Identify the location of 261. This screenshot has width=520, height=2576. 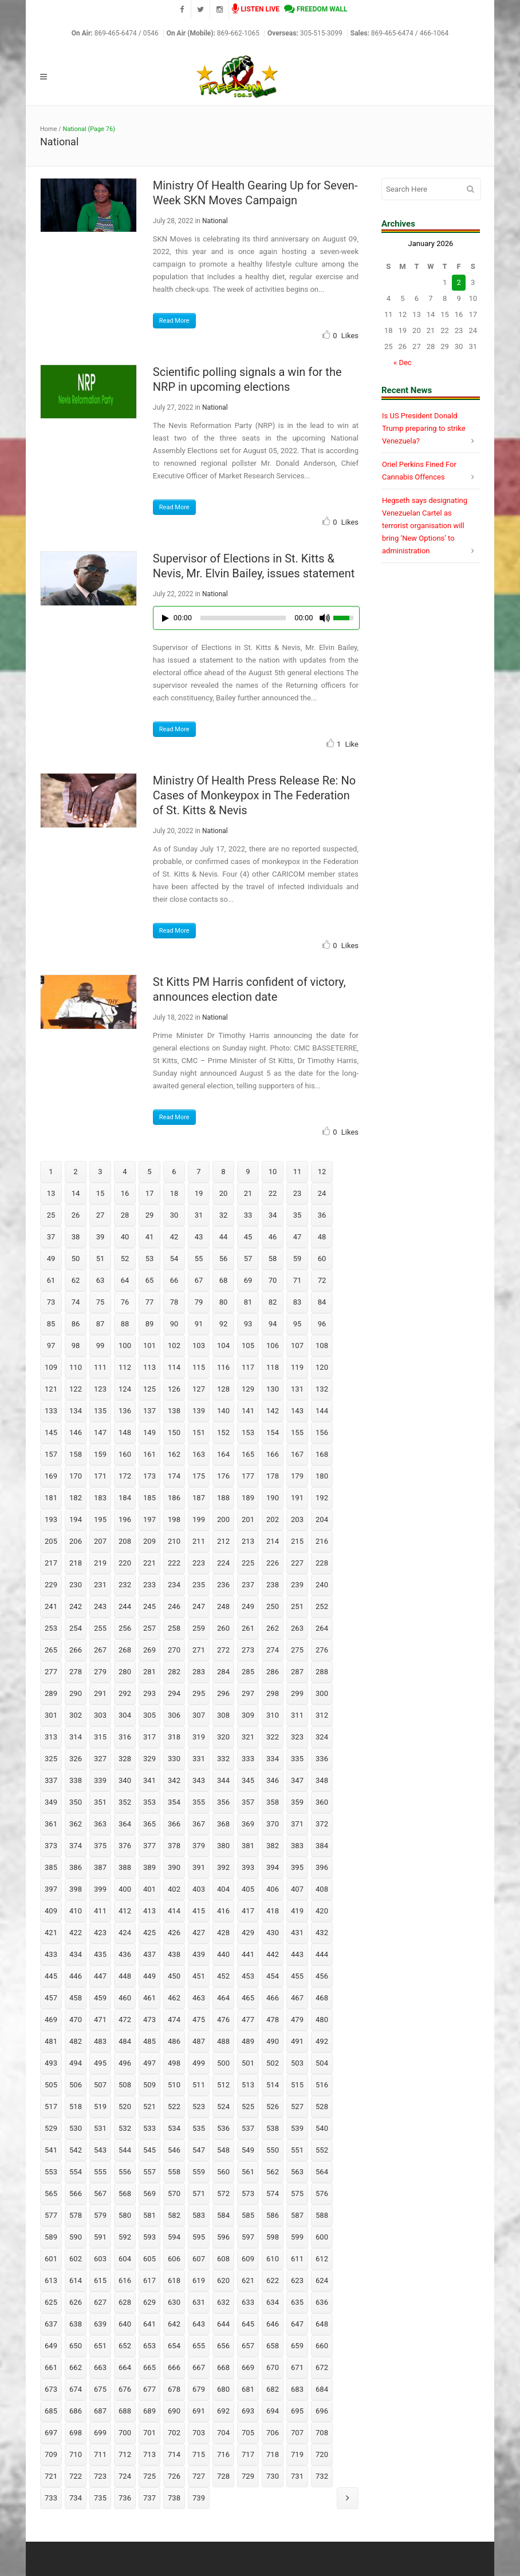
(248, 1628).